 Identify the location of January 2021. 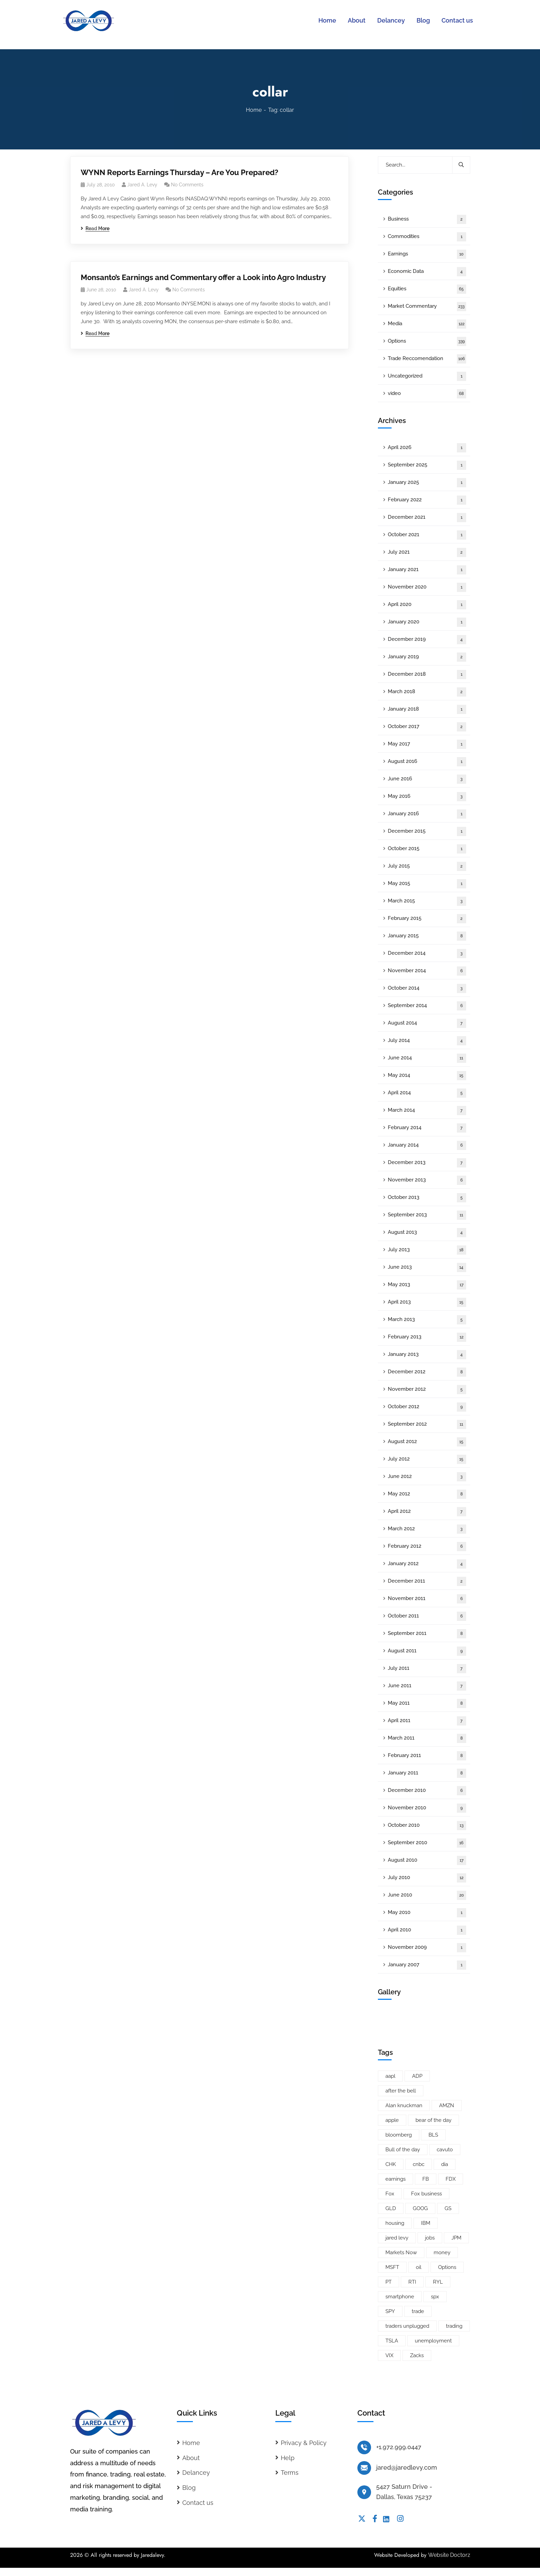
(427, 569).